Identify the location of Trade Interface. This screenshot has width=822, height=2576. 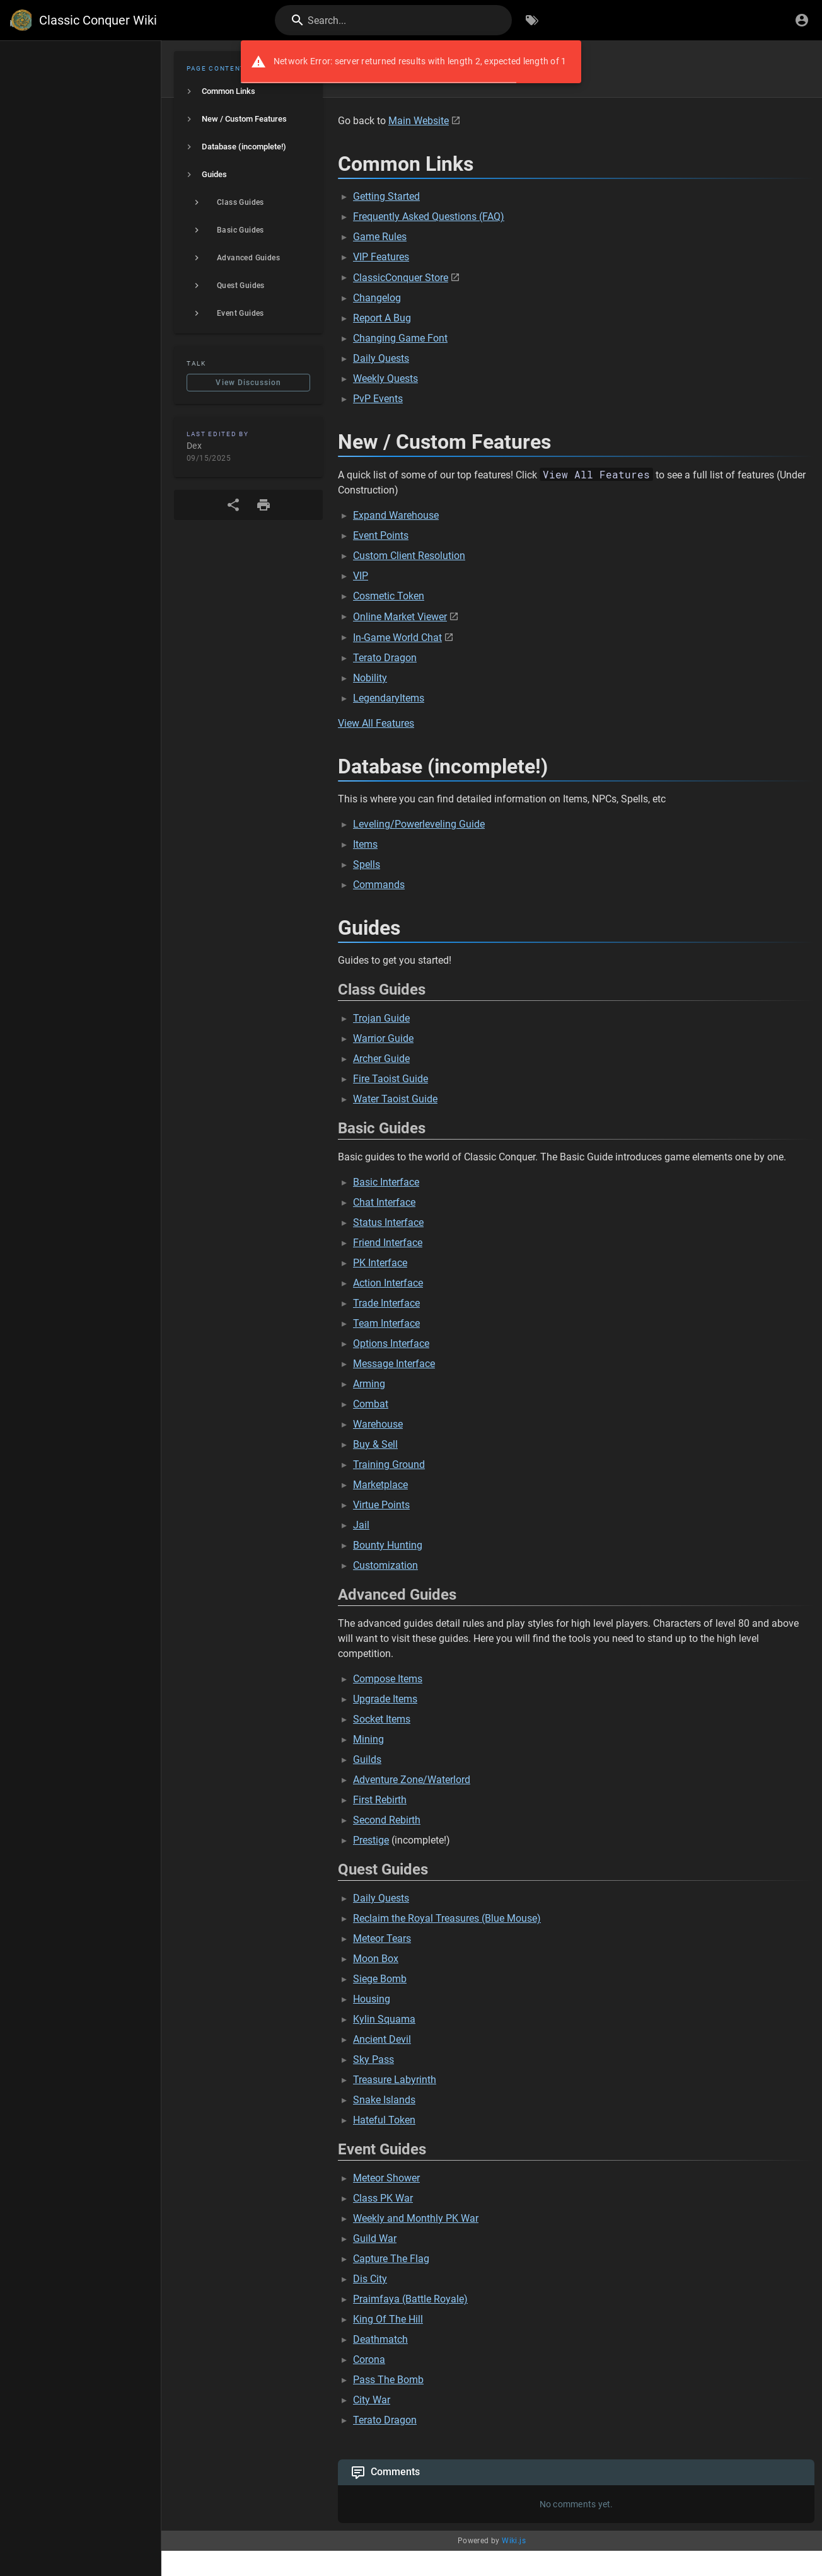
(386, 1303).